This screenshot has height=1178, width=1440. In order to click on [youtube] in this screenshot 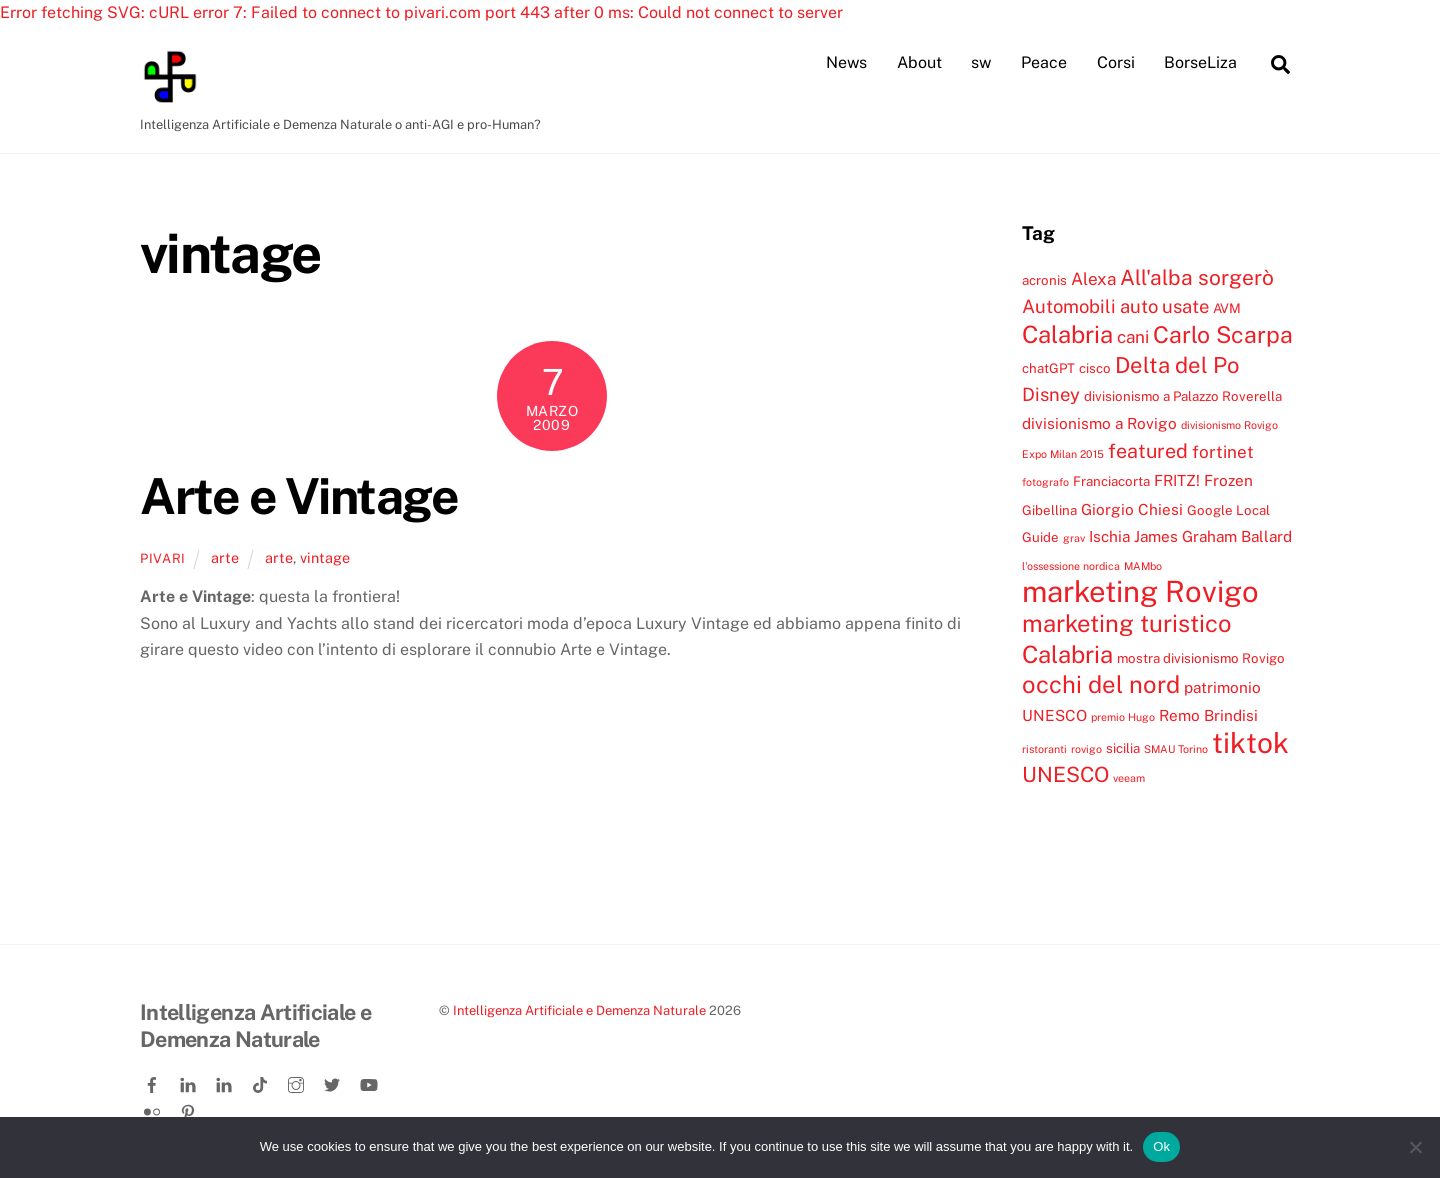, I will do `click(370, 1082)`.